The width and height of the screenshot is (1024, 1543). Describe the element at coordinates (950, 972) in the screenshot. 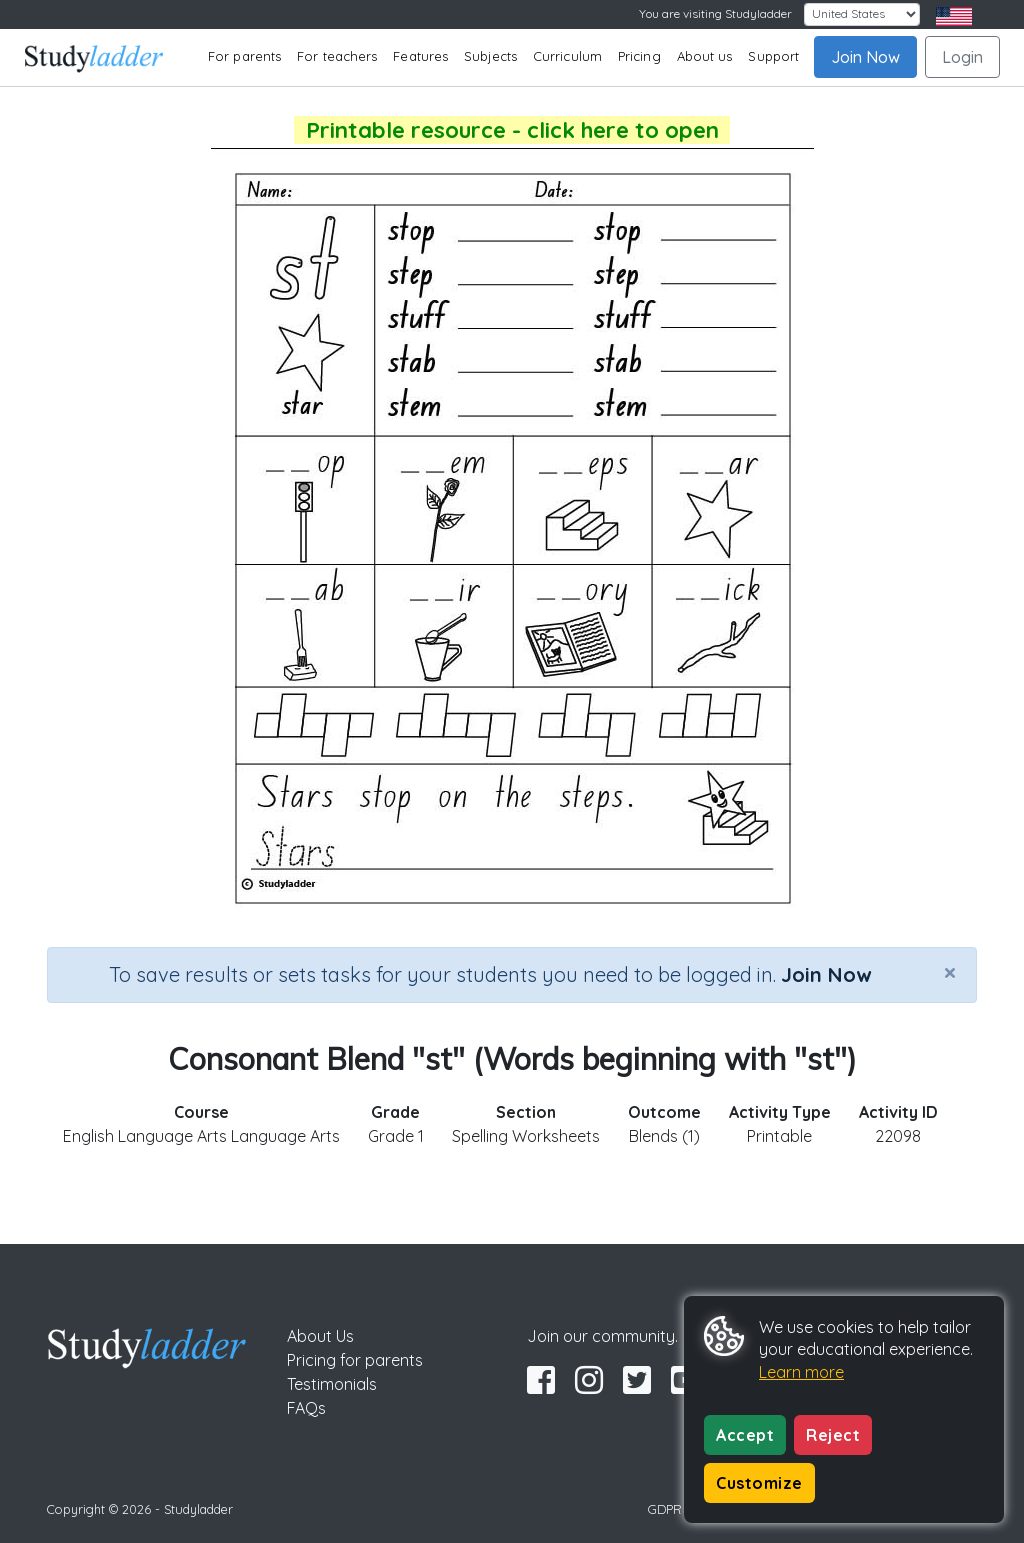

I see `[Close]` at that location.